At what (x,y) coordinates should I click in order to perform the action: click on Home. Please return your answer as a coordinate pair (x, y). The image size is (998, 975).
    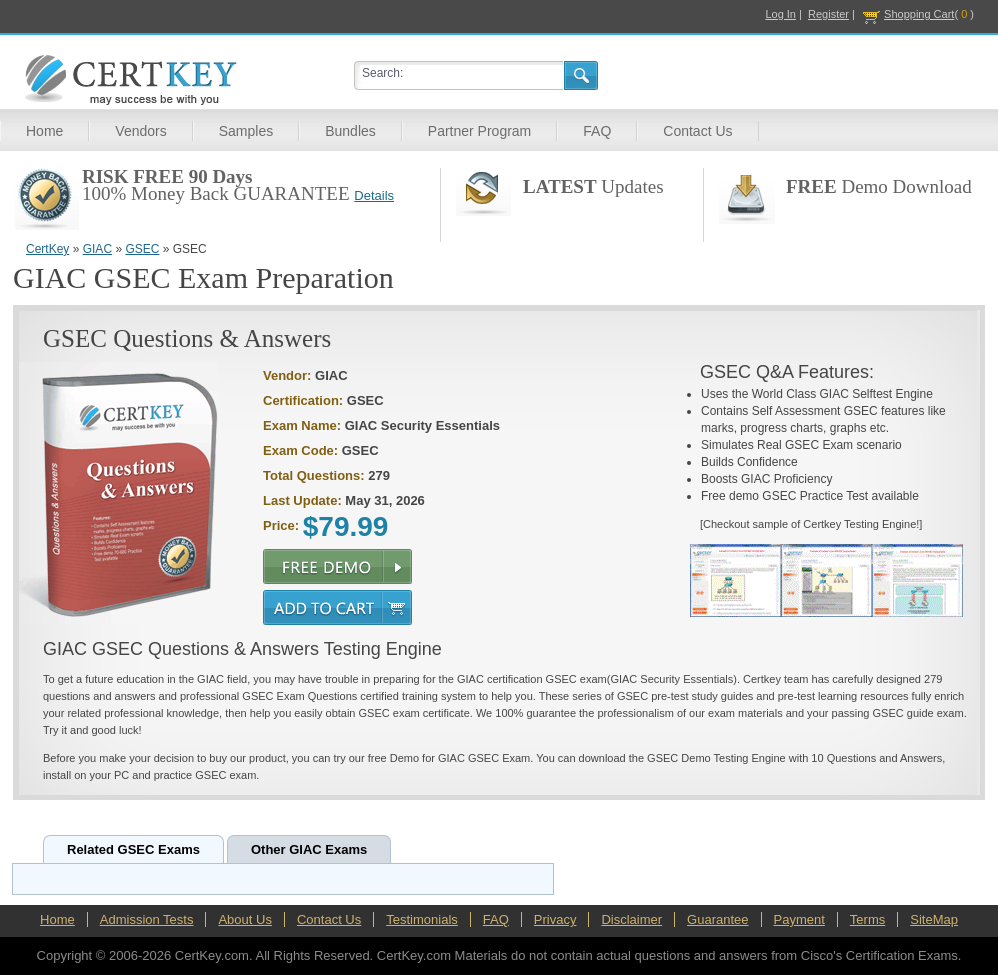
    Looking at the image, I should click on (44, 131).